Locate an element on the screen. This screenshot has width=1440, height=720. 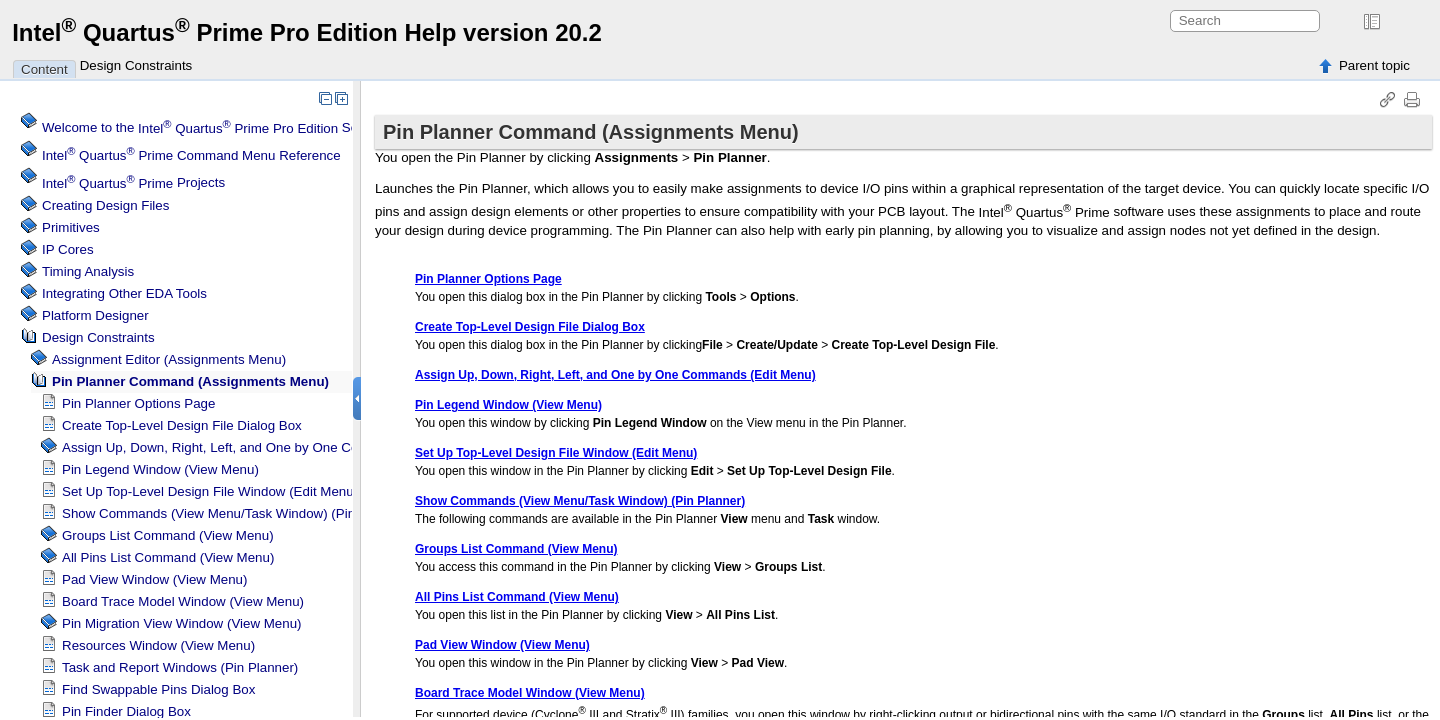
Primitives is located at coordinates (71, 227).